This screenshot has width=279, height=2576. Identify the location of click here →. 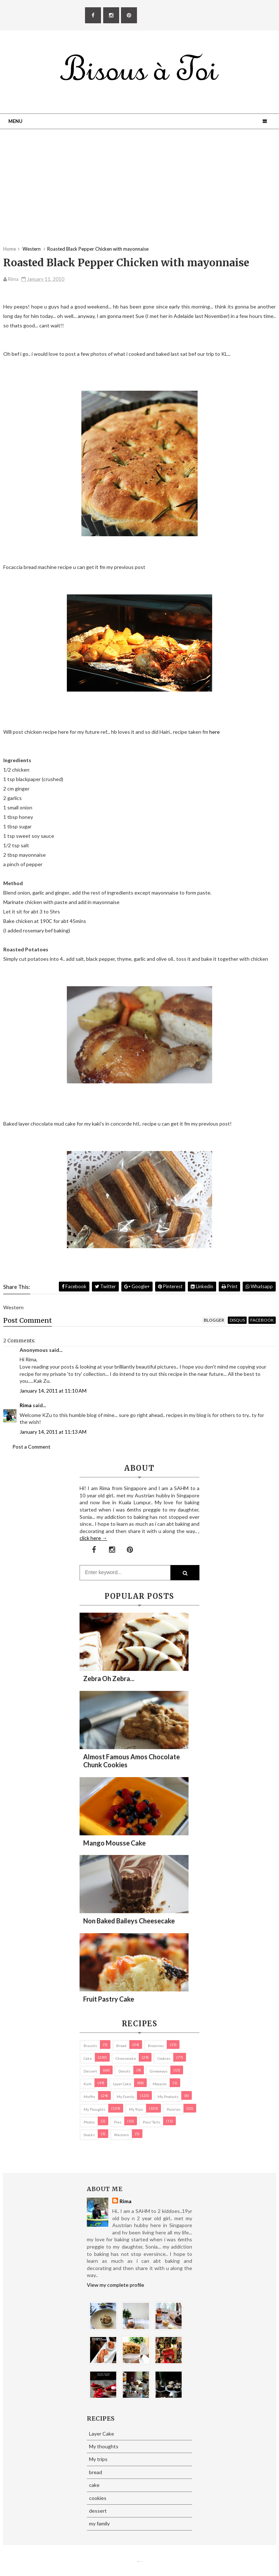
(93, 1538).